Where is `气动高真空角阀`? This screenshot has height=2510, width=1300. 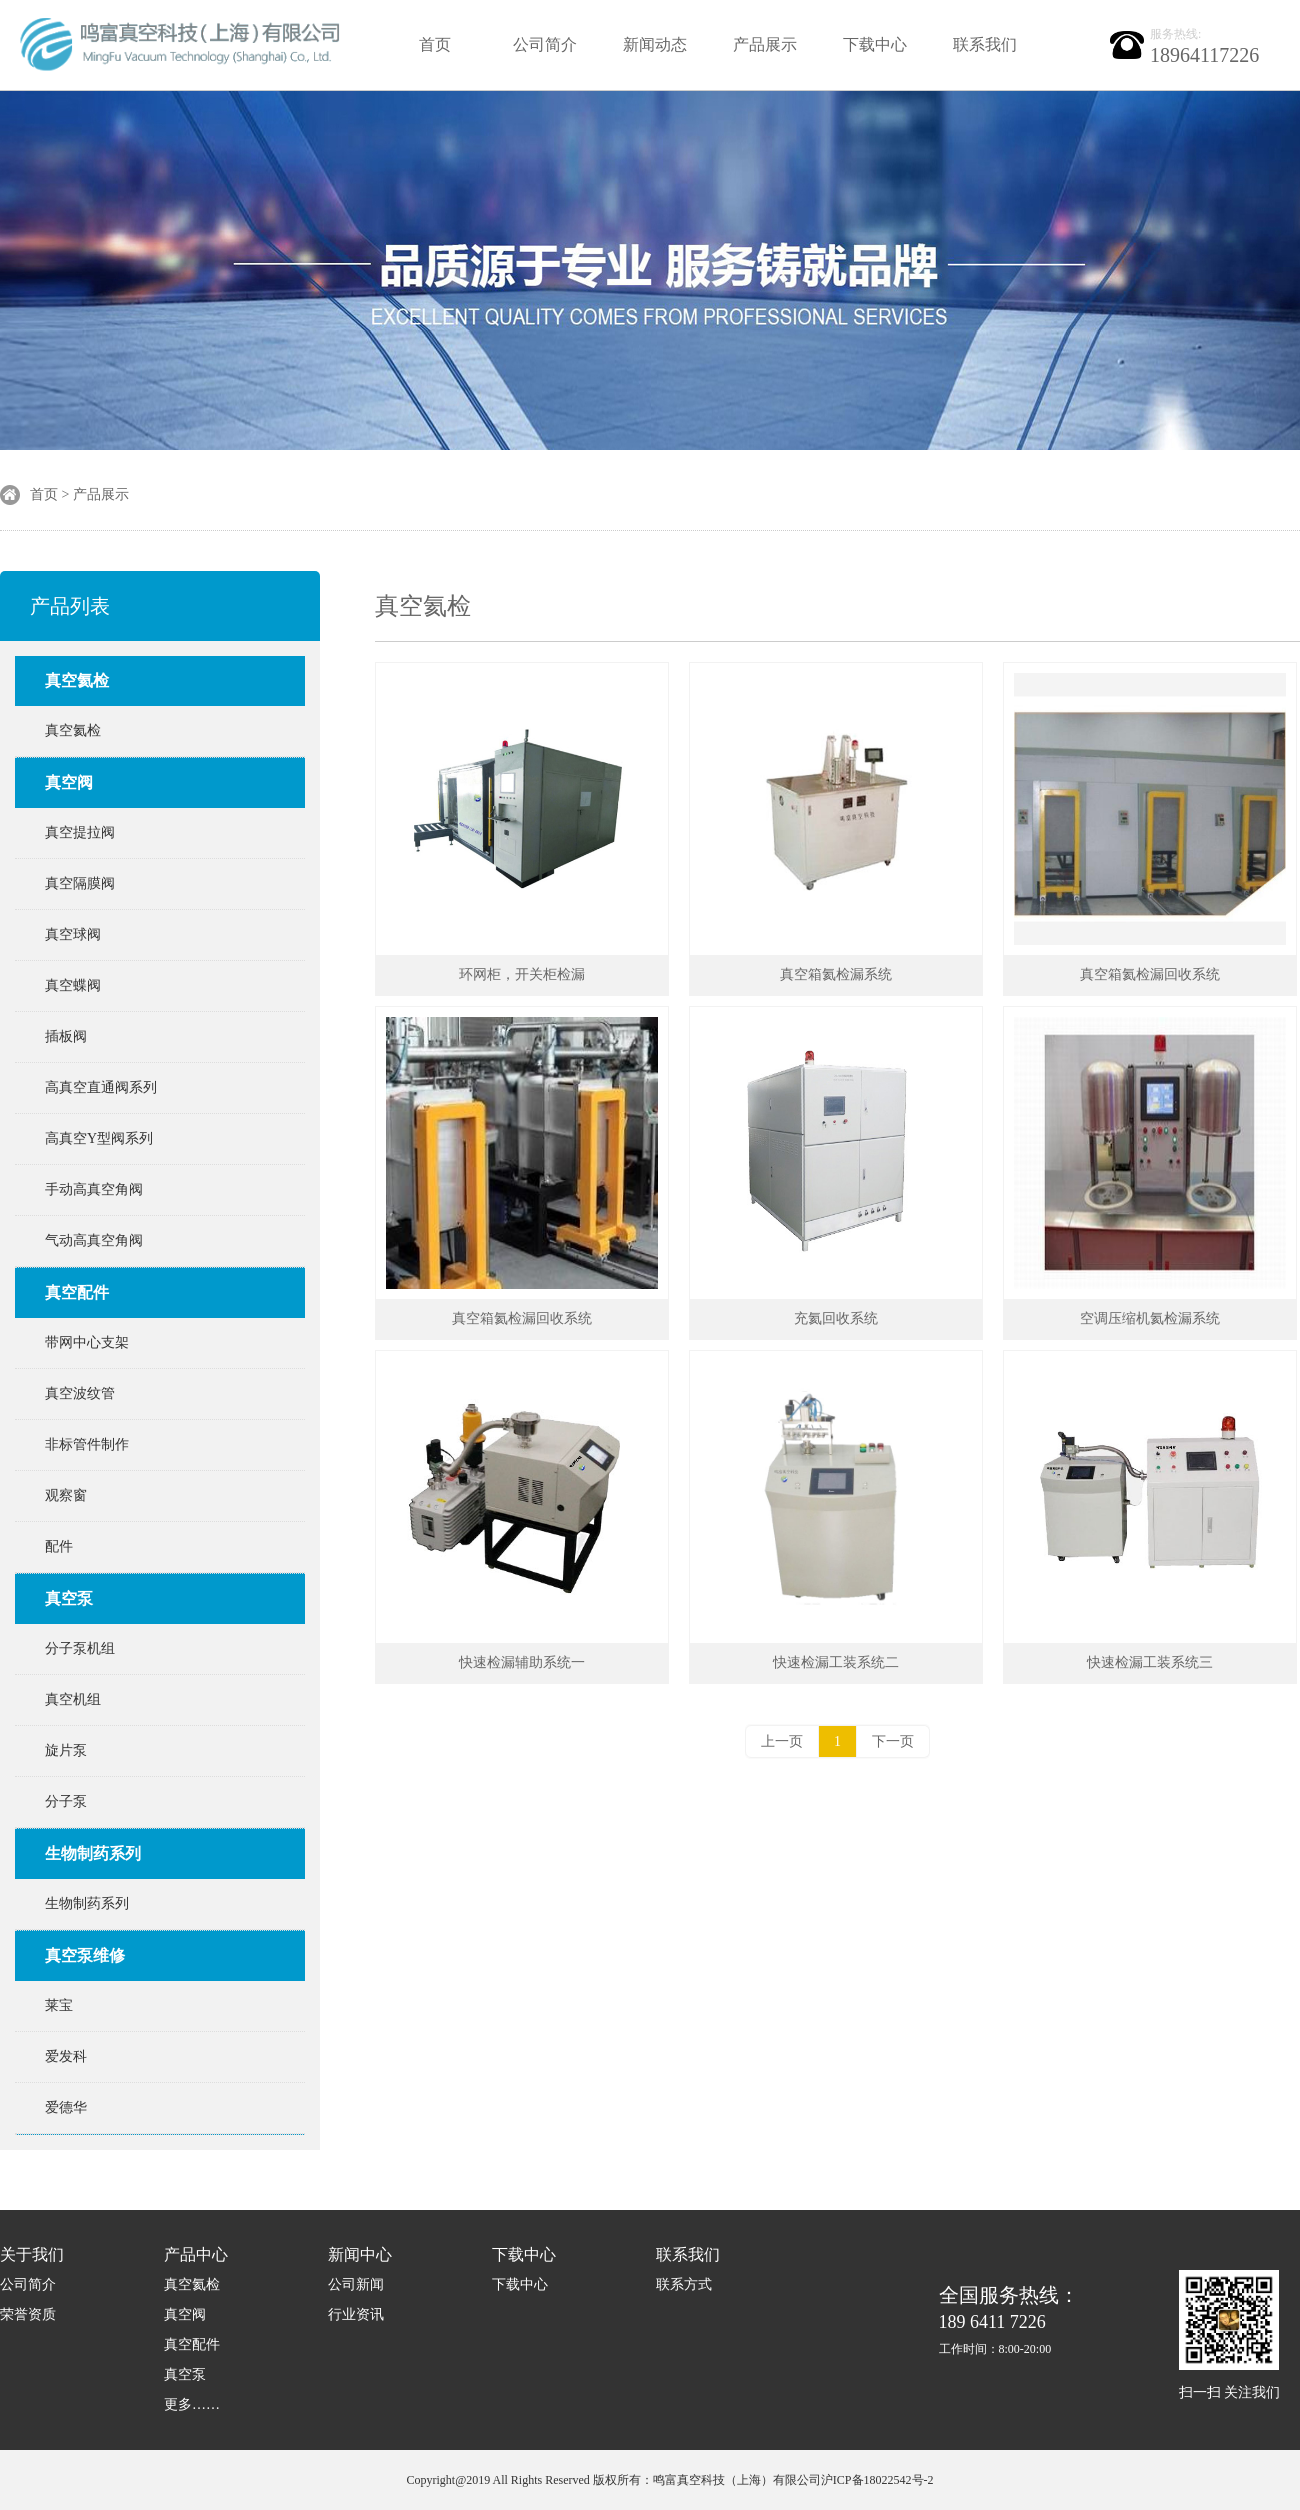 气动高真空角阀 is located at coordinates (94, 1240).